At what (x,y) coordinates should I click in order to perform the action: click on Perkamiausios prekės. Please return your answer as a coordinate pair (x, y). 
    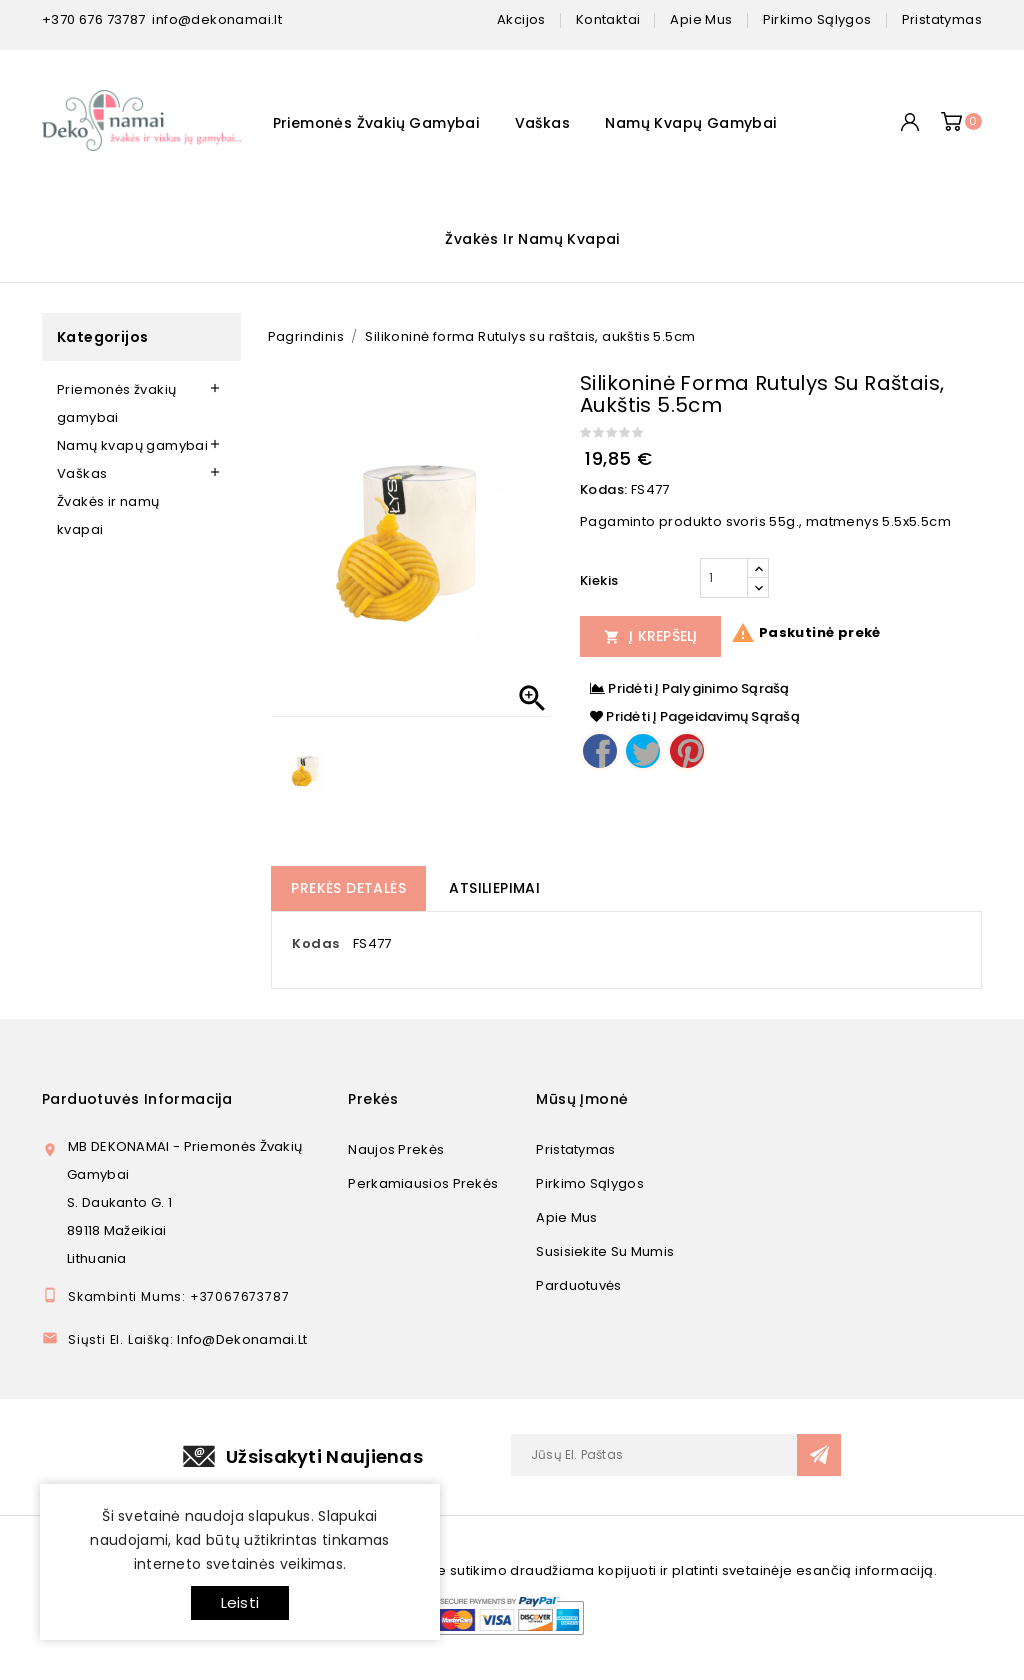
    Looking at the image, I should click on (423, 1183).